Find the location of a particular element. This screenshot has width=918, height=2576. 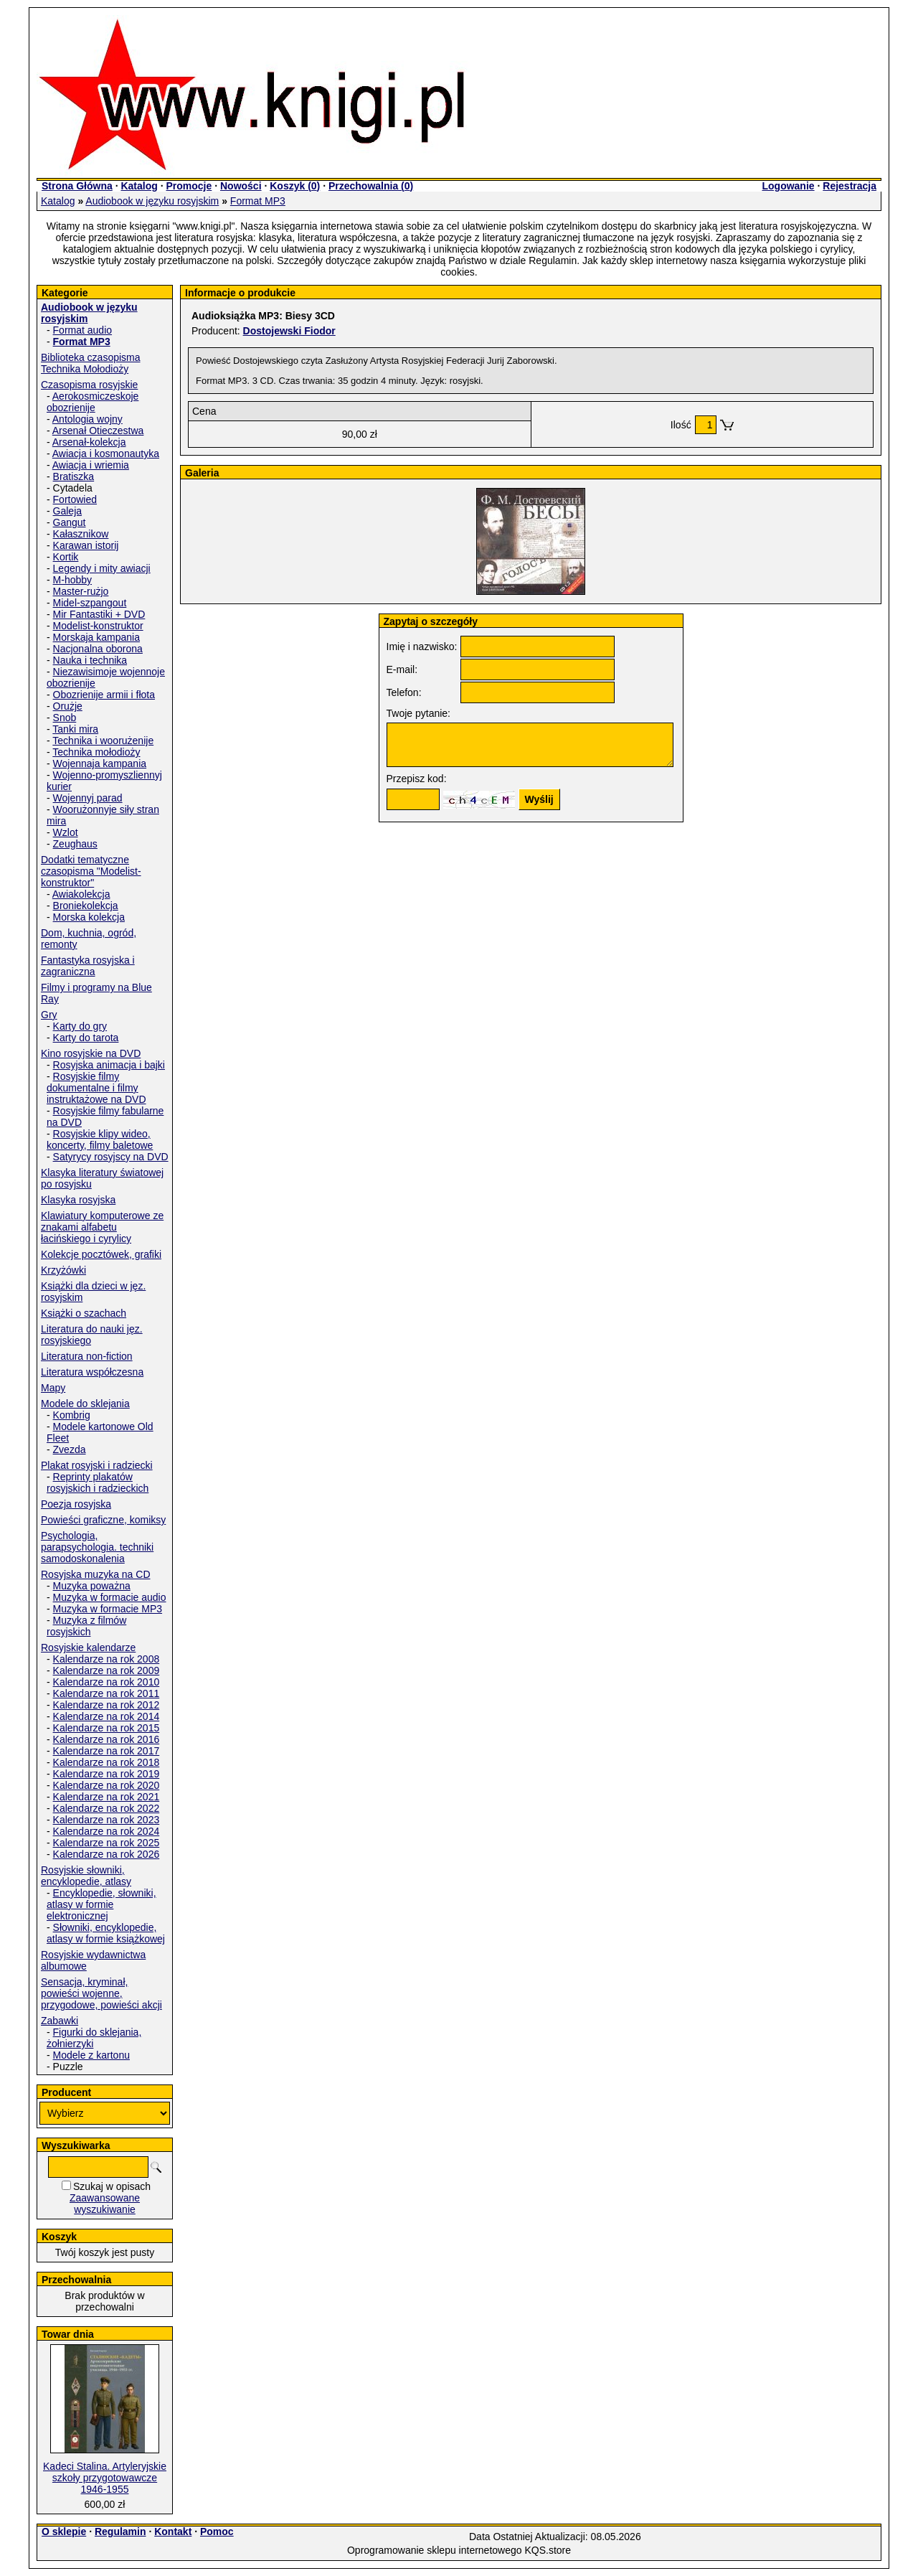

Muzyka poważna is located at coordinates (92, 1586).